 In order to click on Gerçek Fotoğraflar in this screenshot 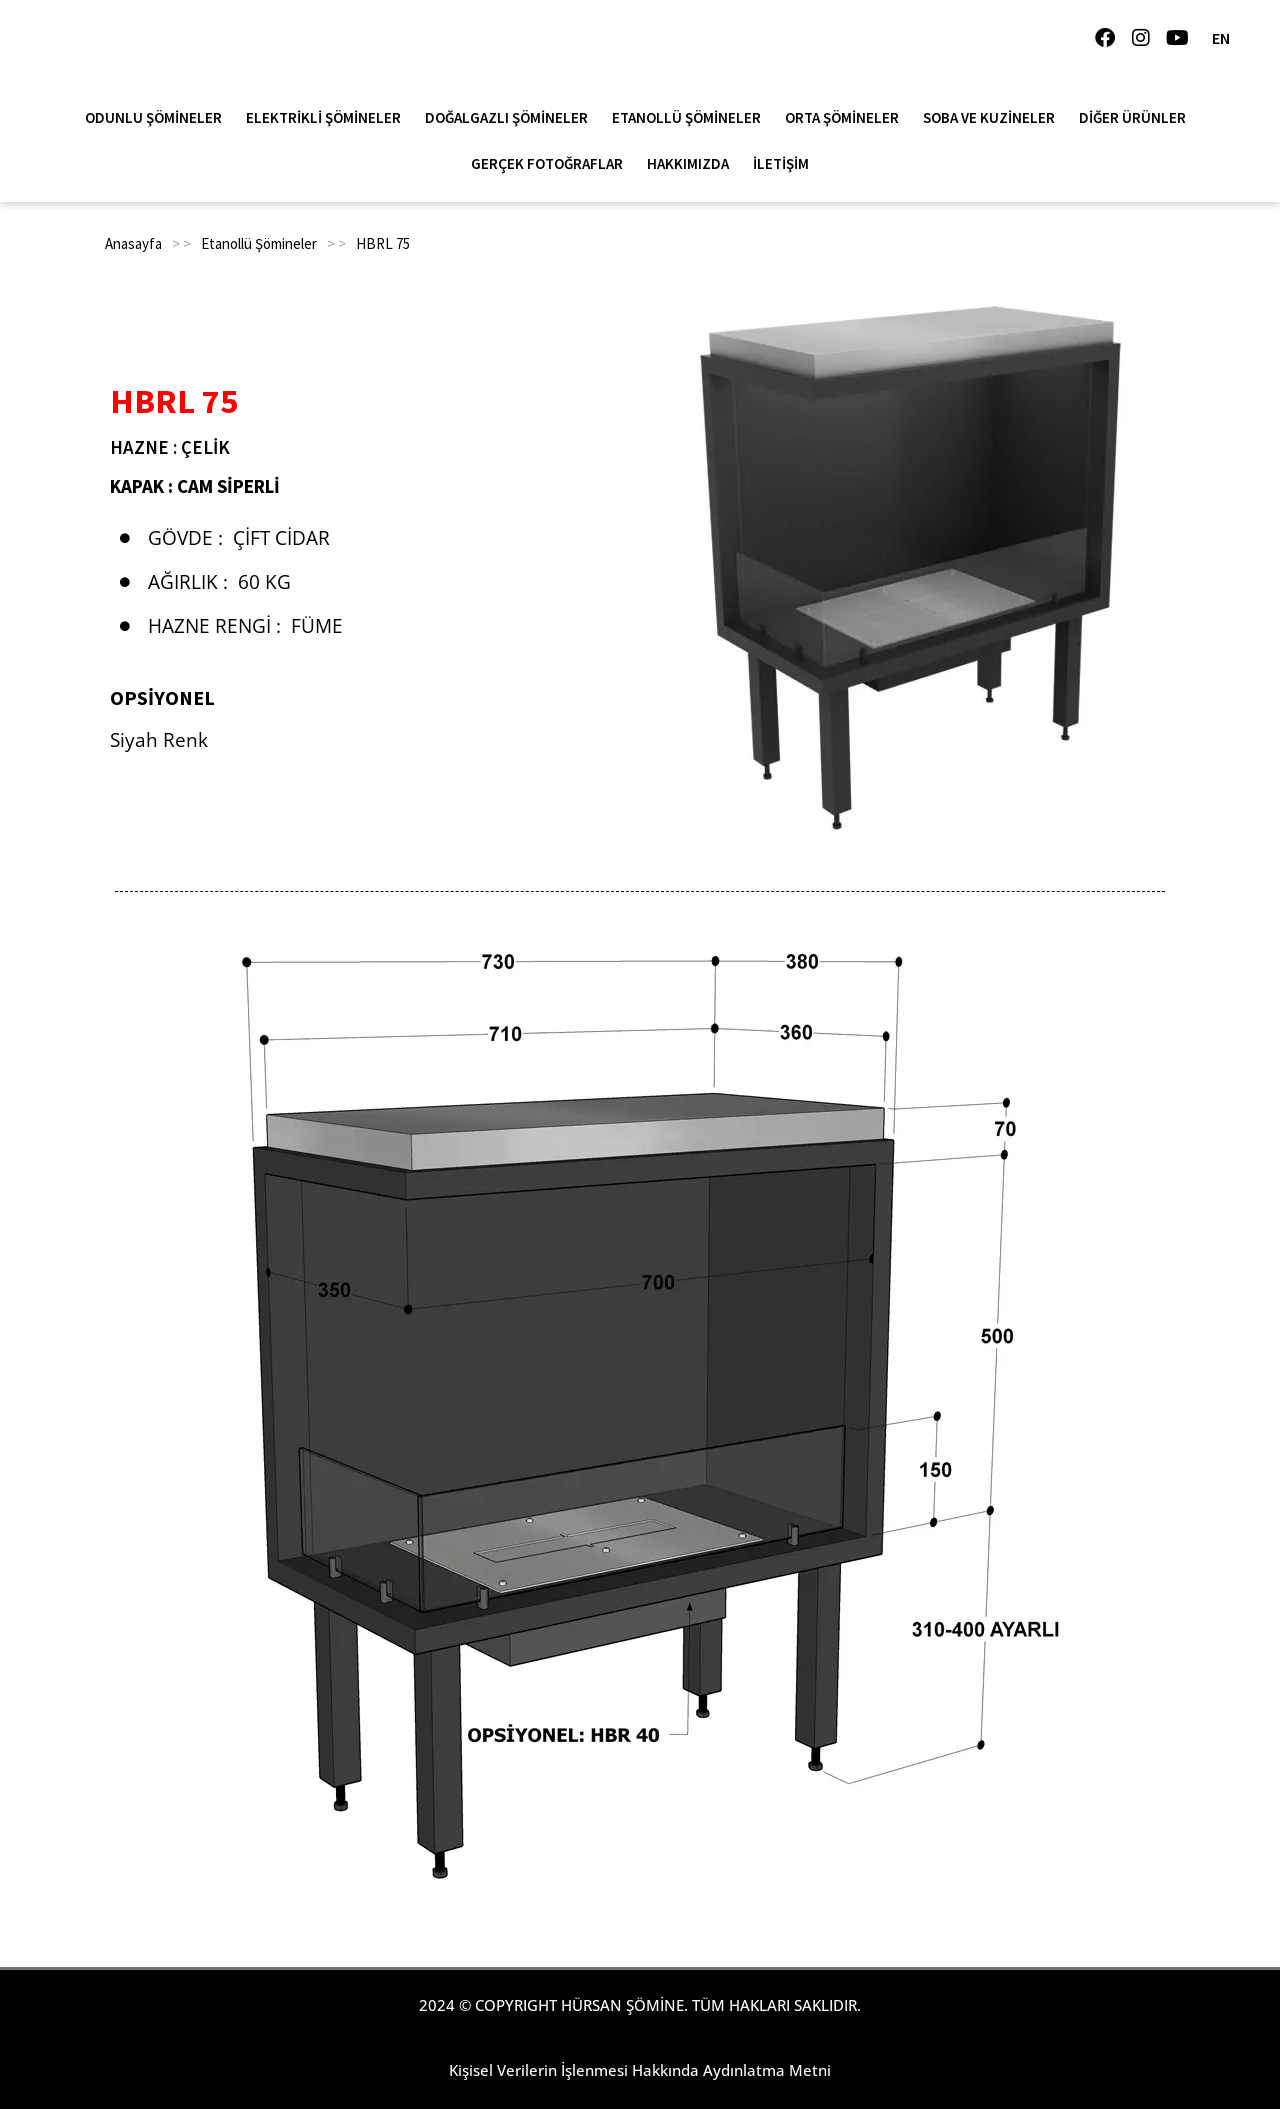, I will do `click(552, 164)`.